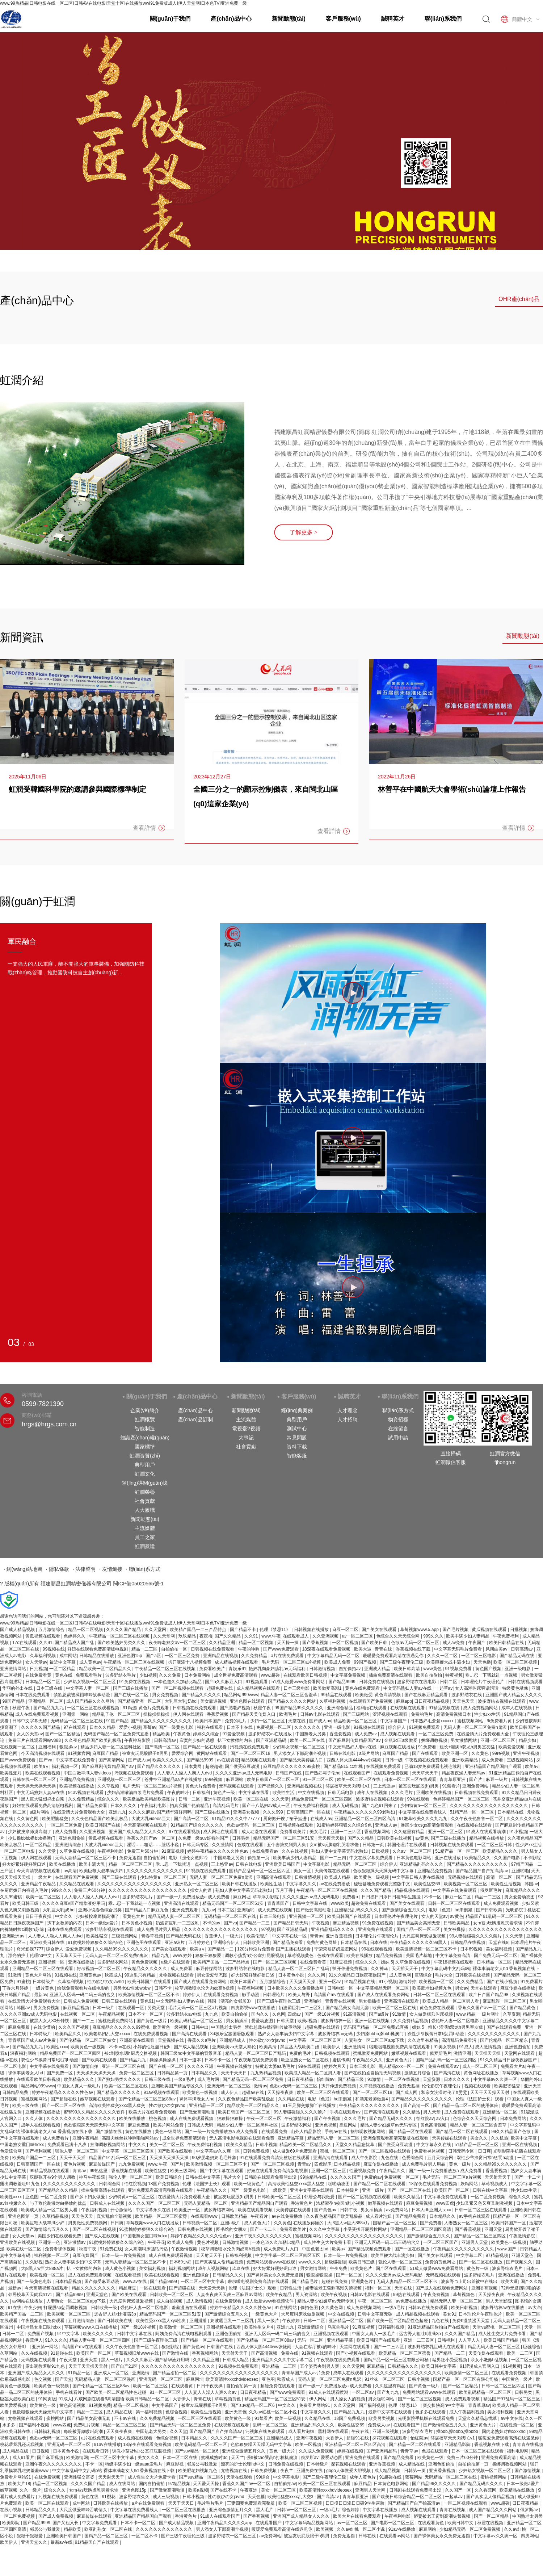 Image resolution: width=543 pixels, height=2576 pixels. Describe the element at coordinates (422, 1864) in the screenshot. I see `亚洲精品乱码久久久久` at that location.